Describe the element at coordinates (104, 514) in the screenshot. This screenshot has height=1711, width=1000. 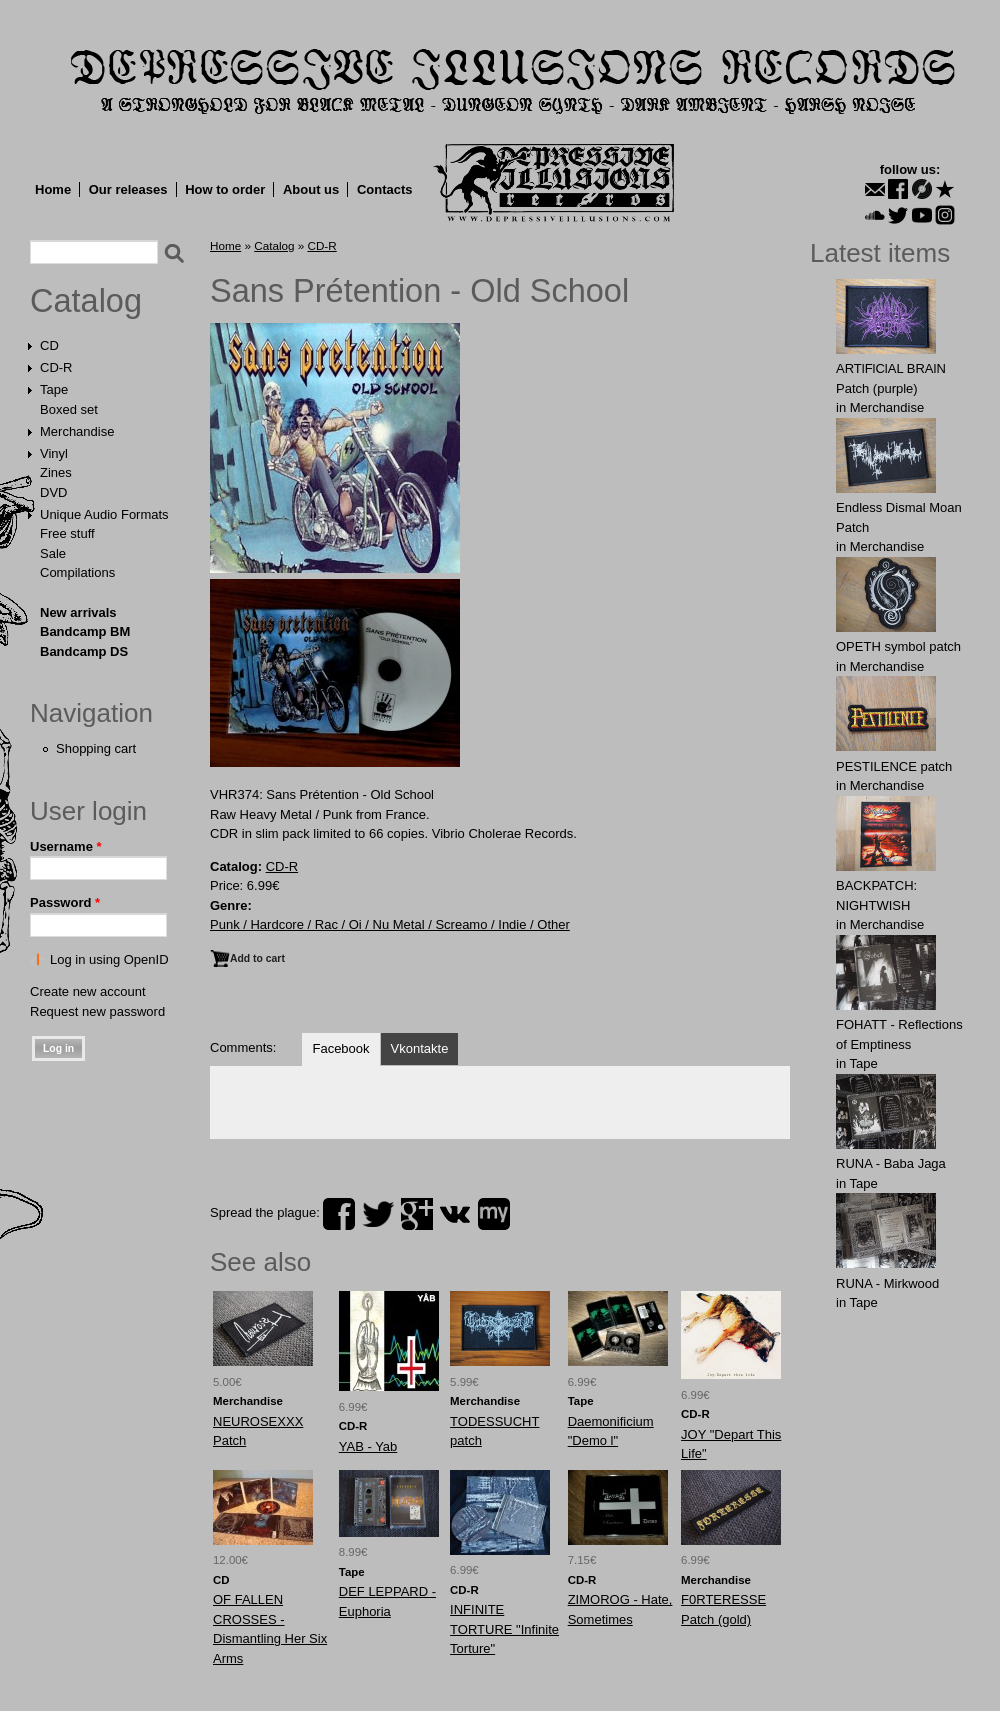
I see `Unique Audio Formats` at that location.